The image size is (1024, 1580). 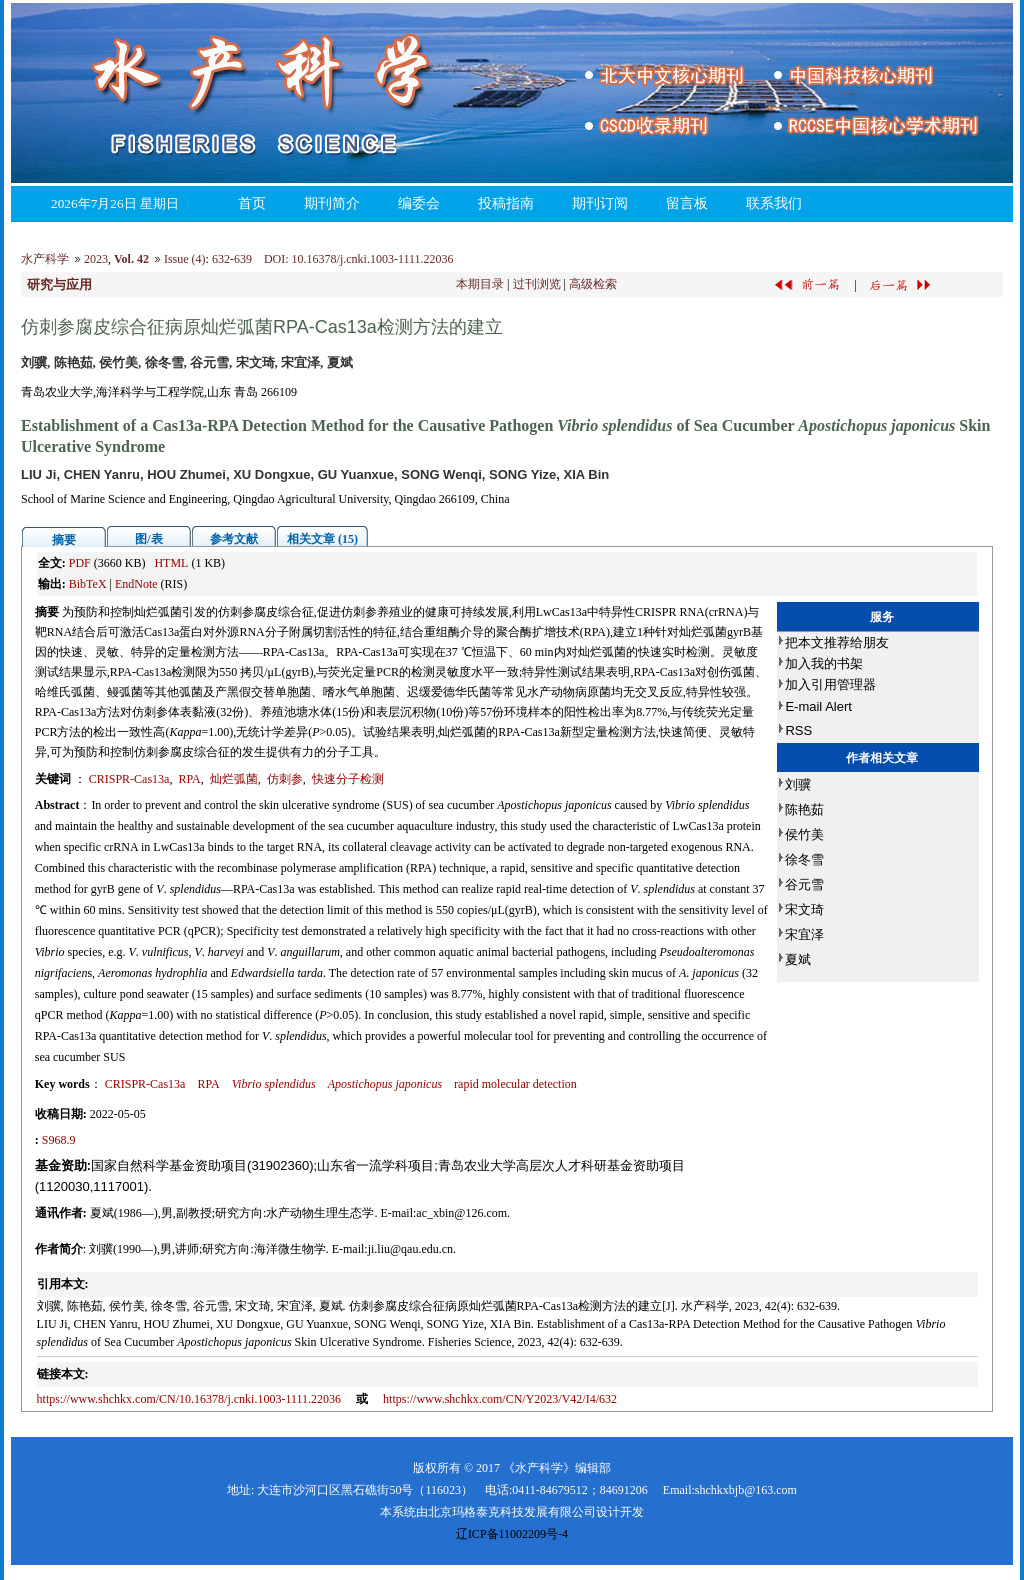 I want to click on 期刊简介, so click(x=332, y=203).